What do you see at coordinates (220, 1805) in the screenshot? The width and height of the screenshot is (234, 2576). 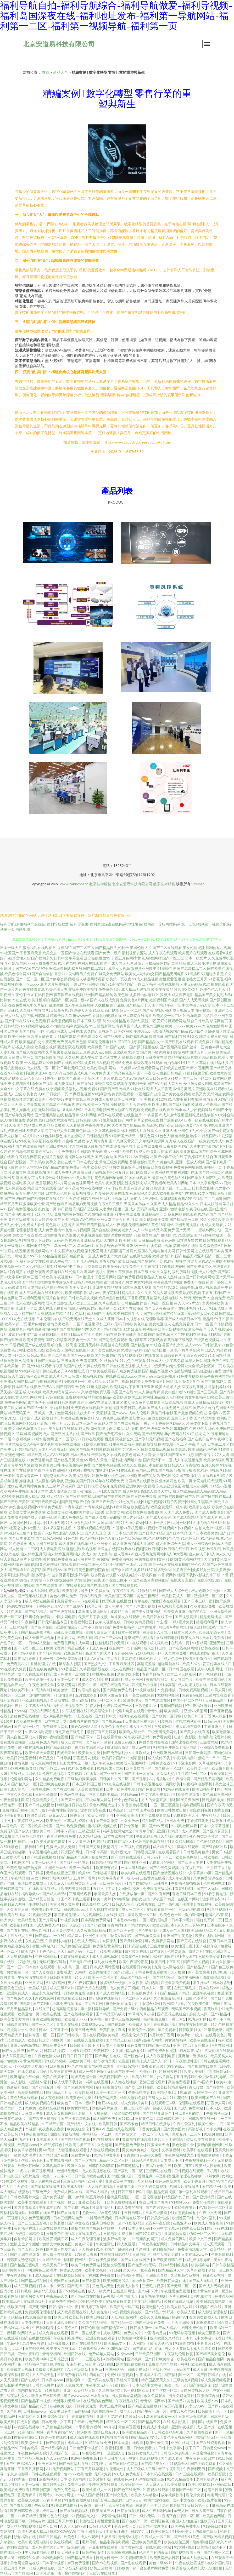 I see `国产午夜高清无` at bounding box center [220, 1805].